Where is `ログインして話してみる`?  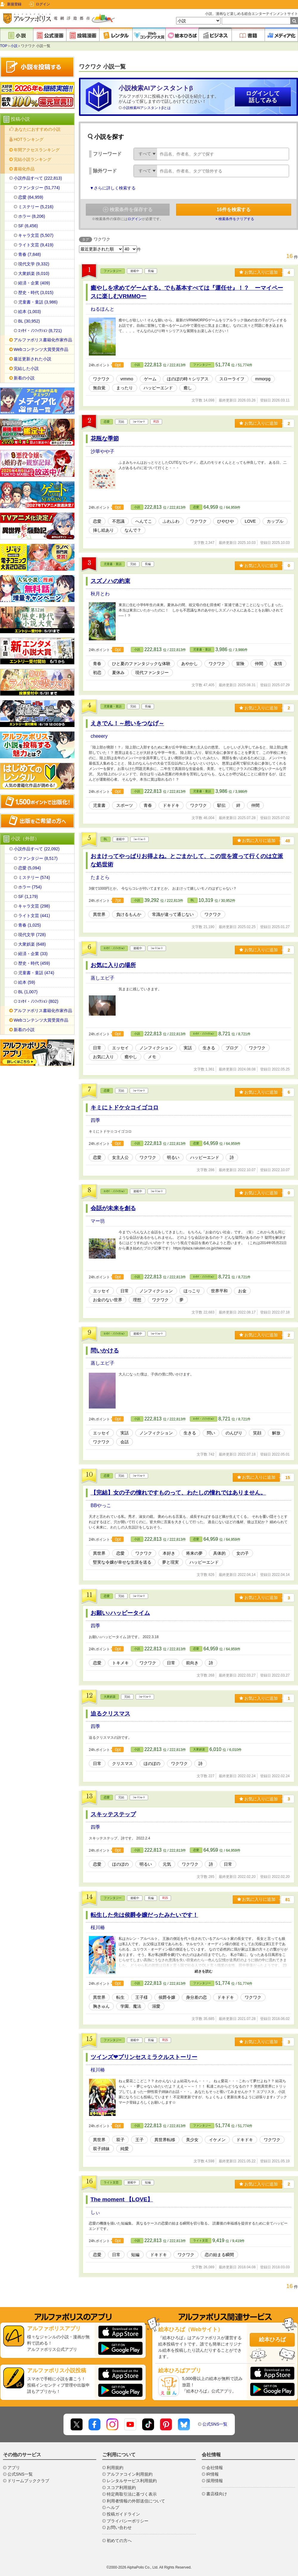 ログインして話してみる is located at coordinates (263, 96).